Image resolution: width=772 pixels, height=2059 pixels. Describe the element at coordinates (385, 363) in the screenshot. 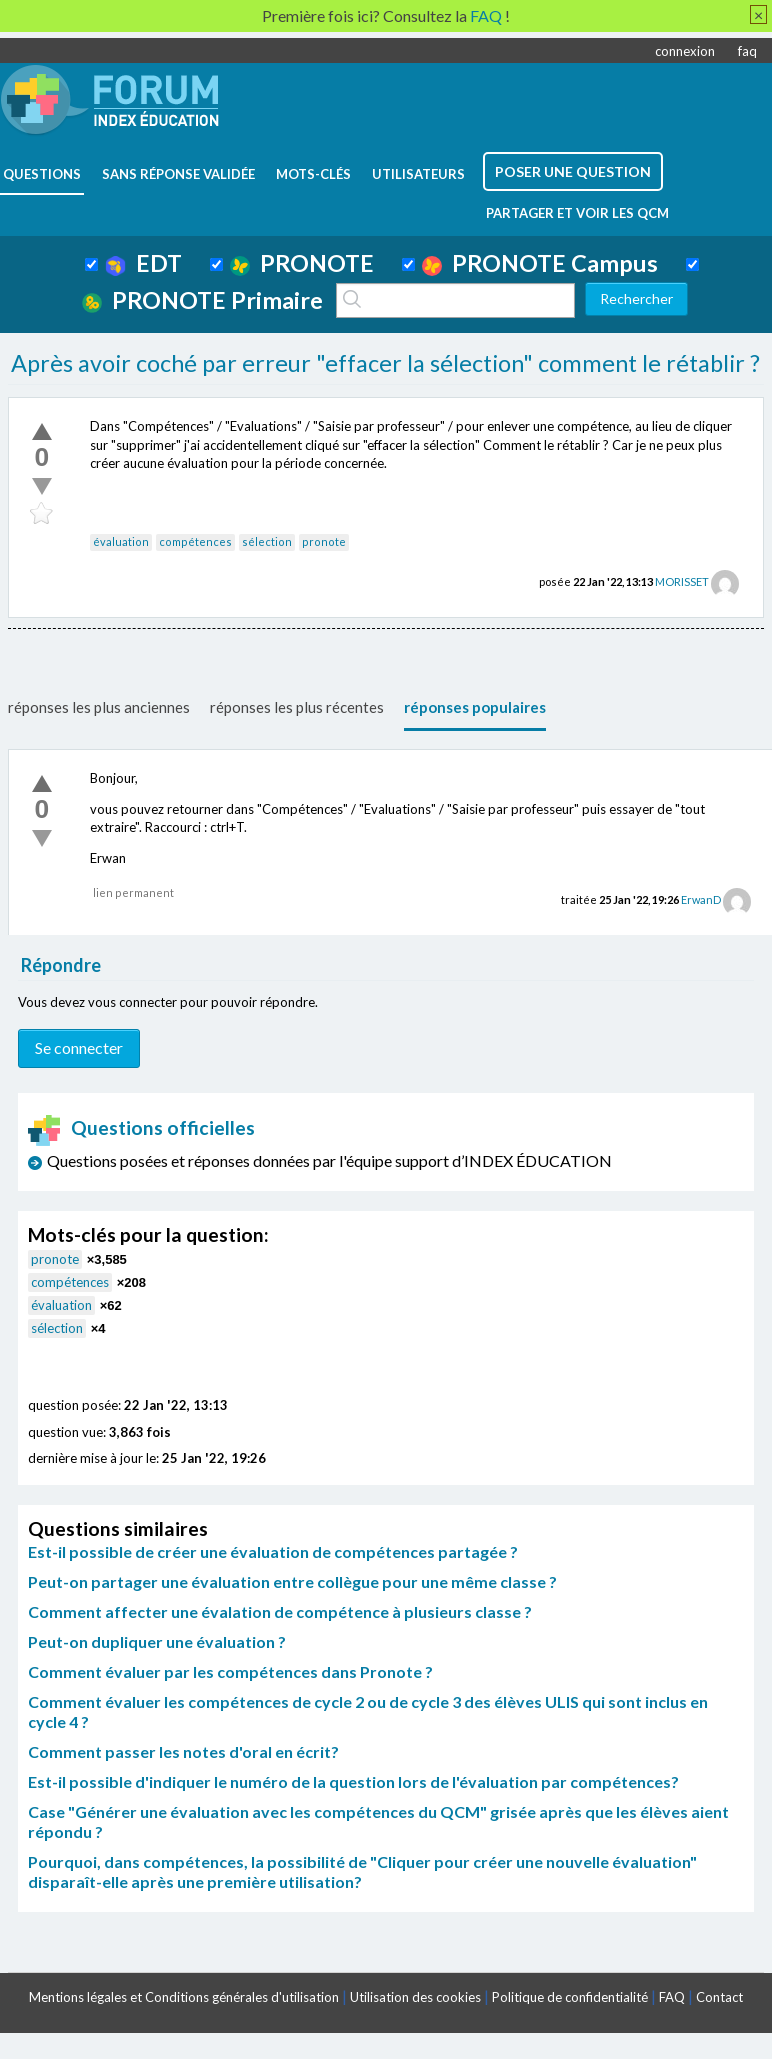

I see `Après avoir coché par erreur "effacer la sélection" comment le rétablir ?` at that location.